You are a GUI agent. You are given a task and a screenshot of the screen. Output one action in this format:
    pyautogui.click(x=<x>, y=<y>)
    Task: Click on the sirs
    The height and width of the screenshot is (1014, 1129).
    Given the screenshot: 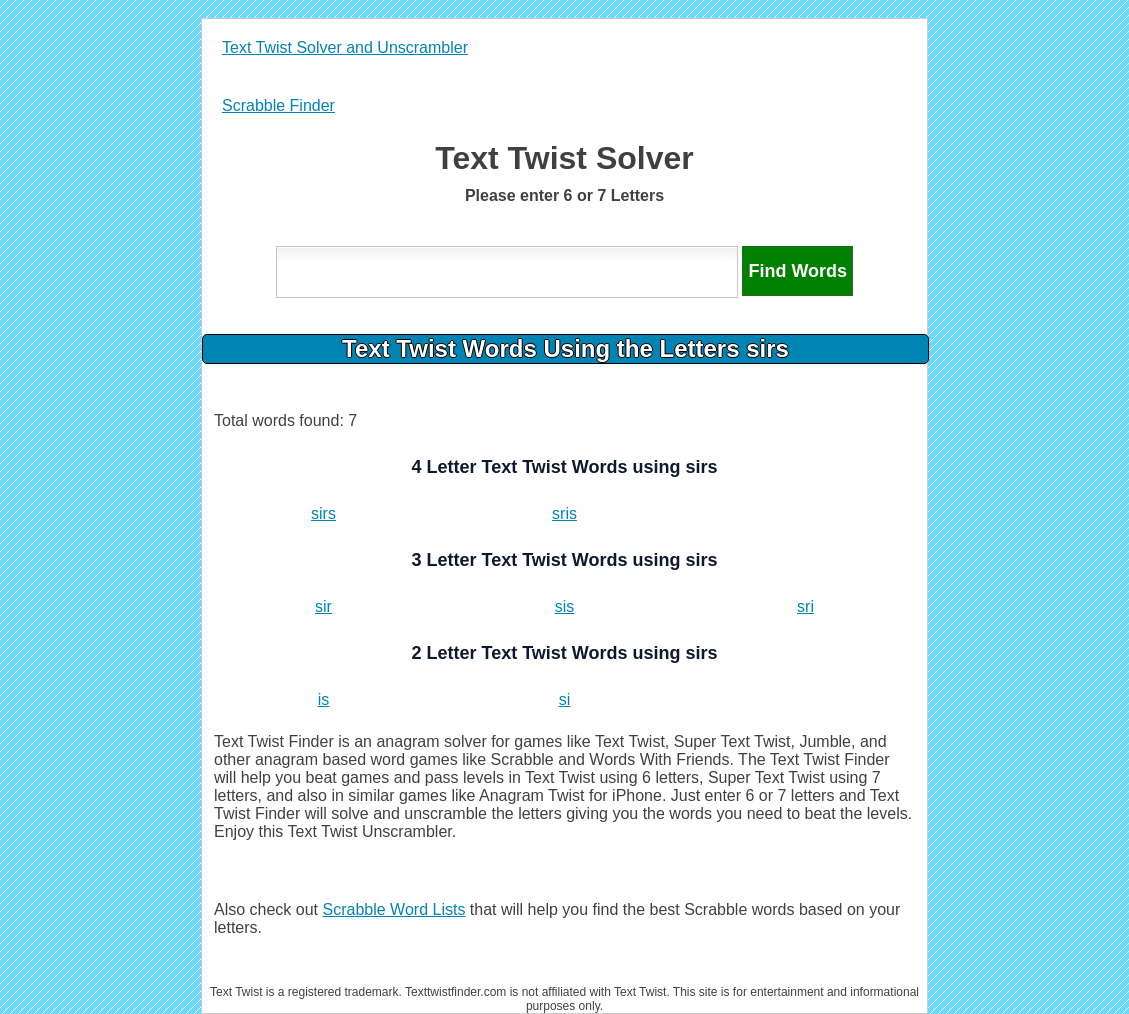 What is the action you would take?
    pyautogui.click(x=323, y=513)
    